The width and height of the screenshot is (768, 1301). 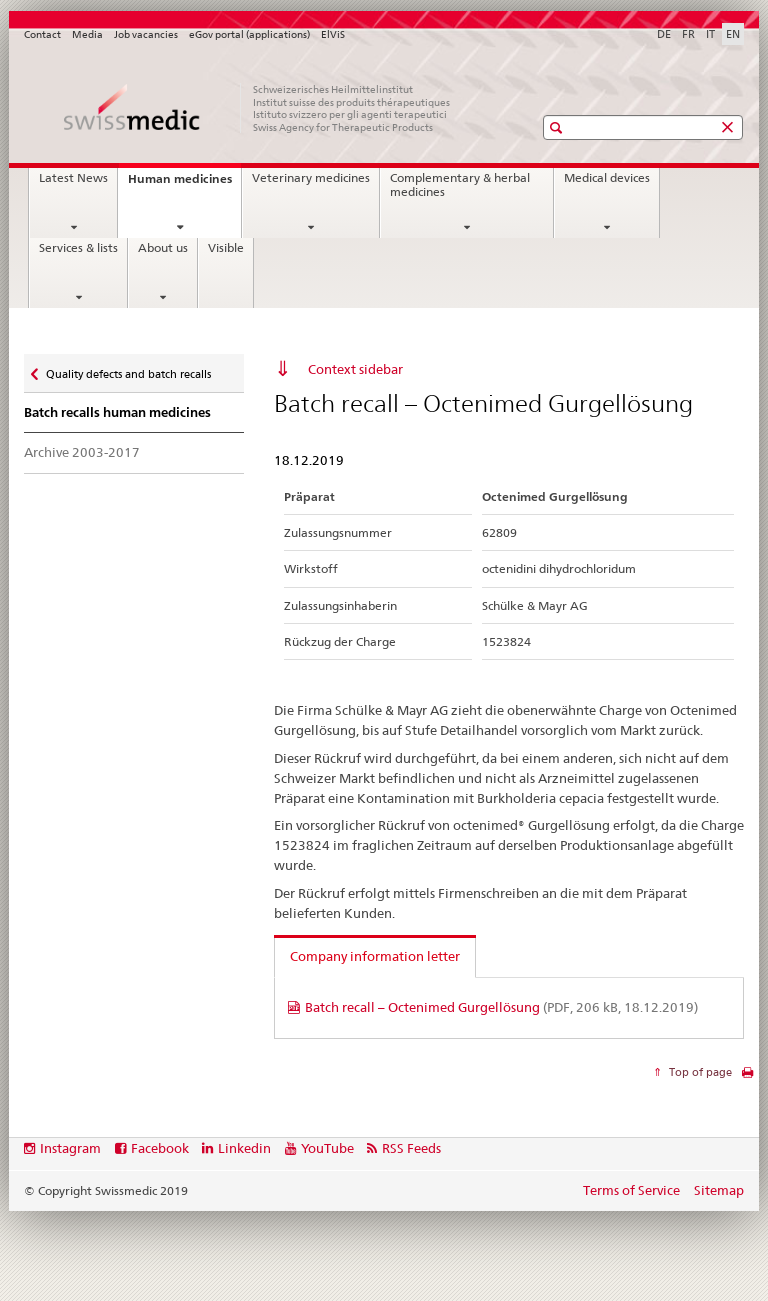 What do you see at coordinates (719, 1190) in the screenshot?
I see `Sitemap` at bounding box center [719, 1190].